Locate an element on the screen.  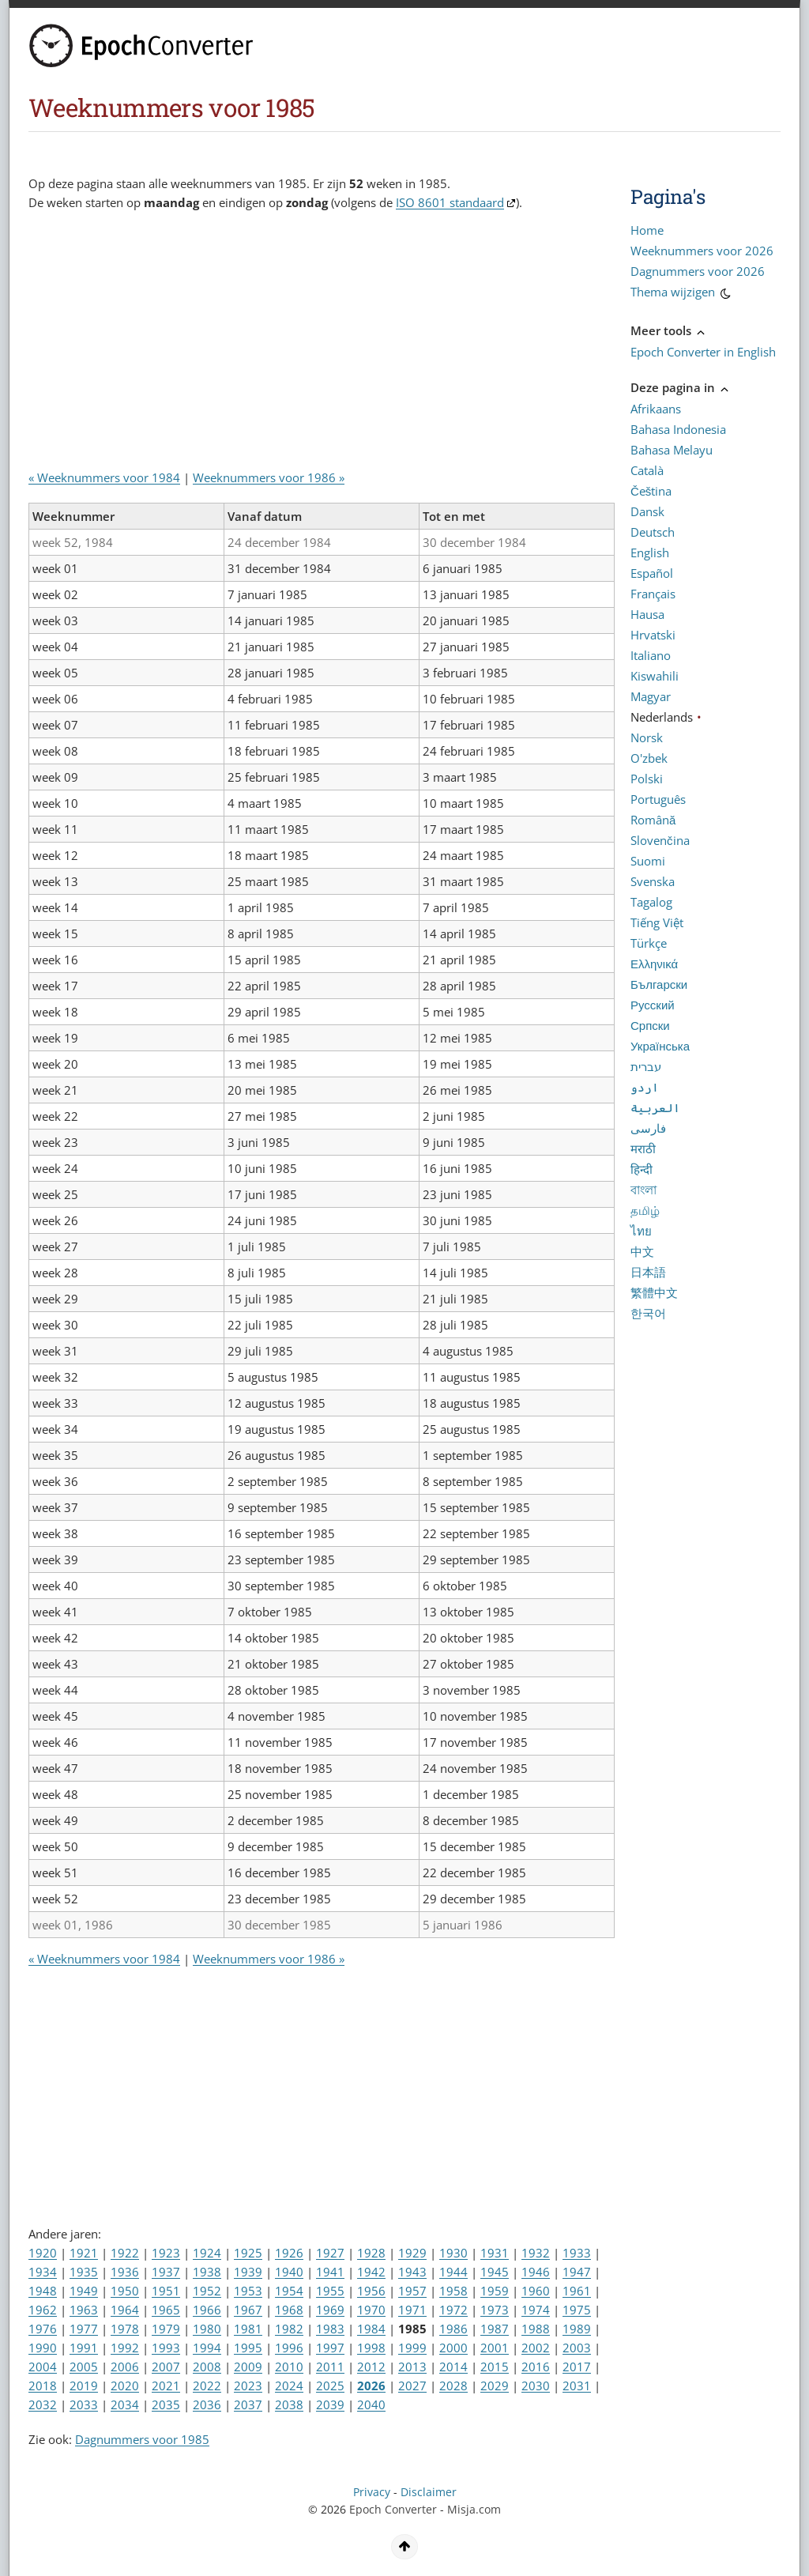
2022 is located at coordinates (207, 2385).